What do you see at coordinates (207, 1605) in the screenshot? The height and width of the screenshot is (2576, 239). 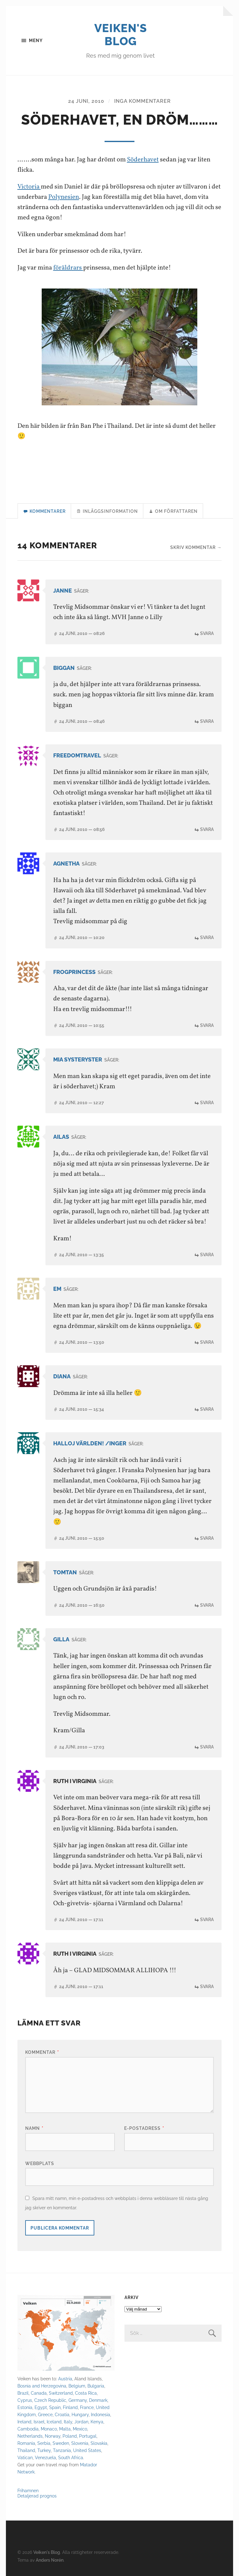 I see `Svara [Svar till tomtan]` at bounding box center [207, 1605].